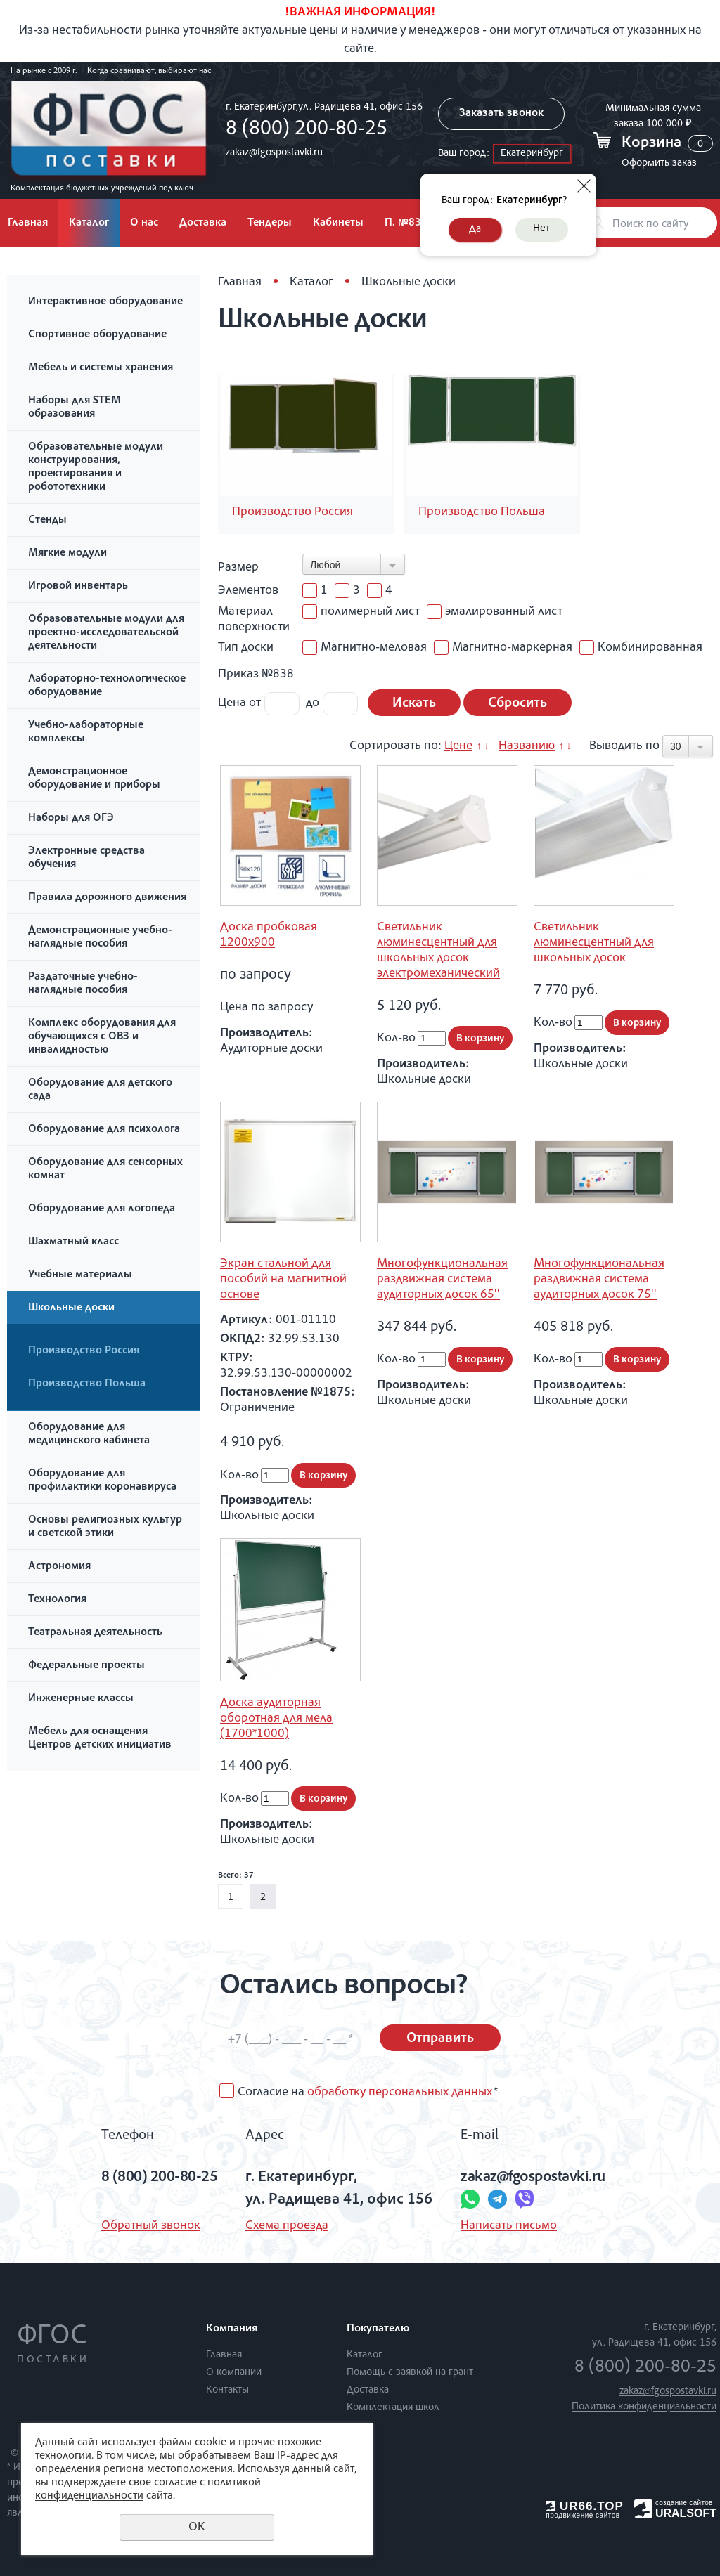  Describe the element at coordinates (254, 620) in the screenshot. I see `Материал поверхности` at that location.